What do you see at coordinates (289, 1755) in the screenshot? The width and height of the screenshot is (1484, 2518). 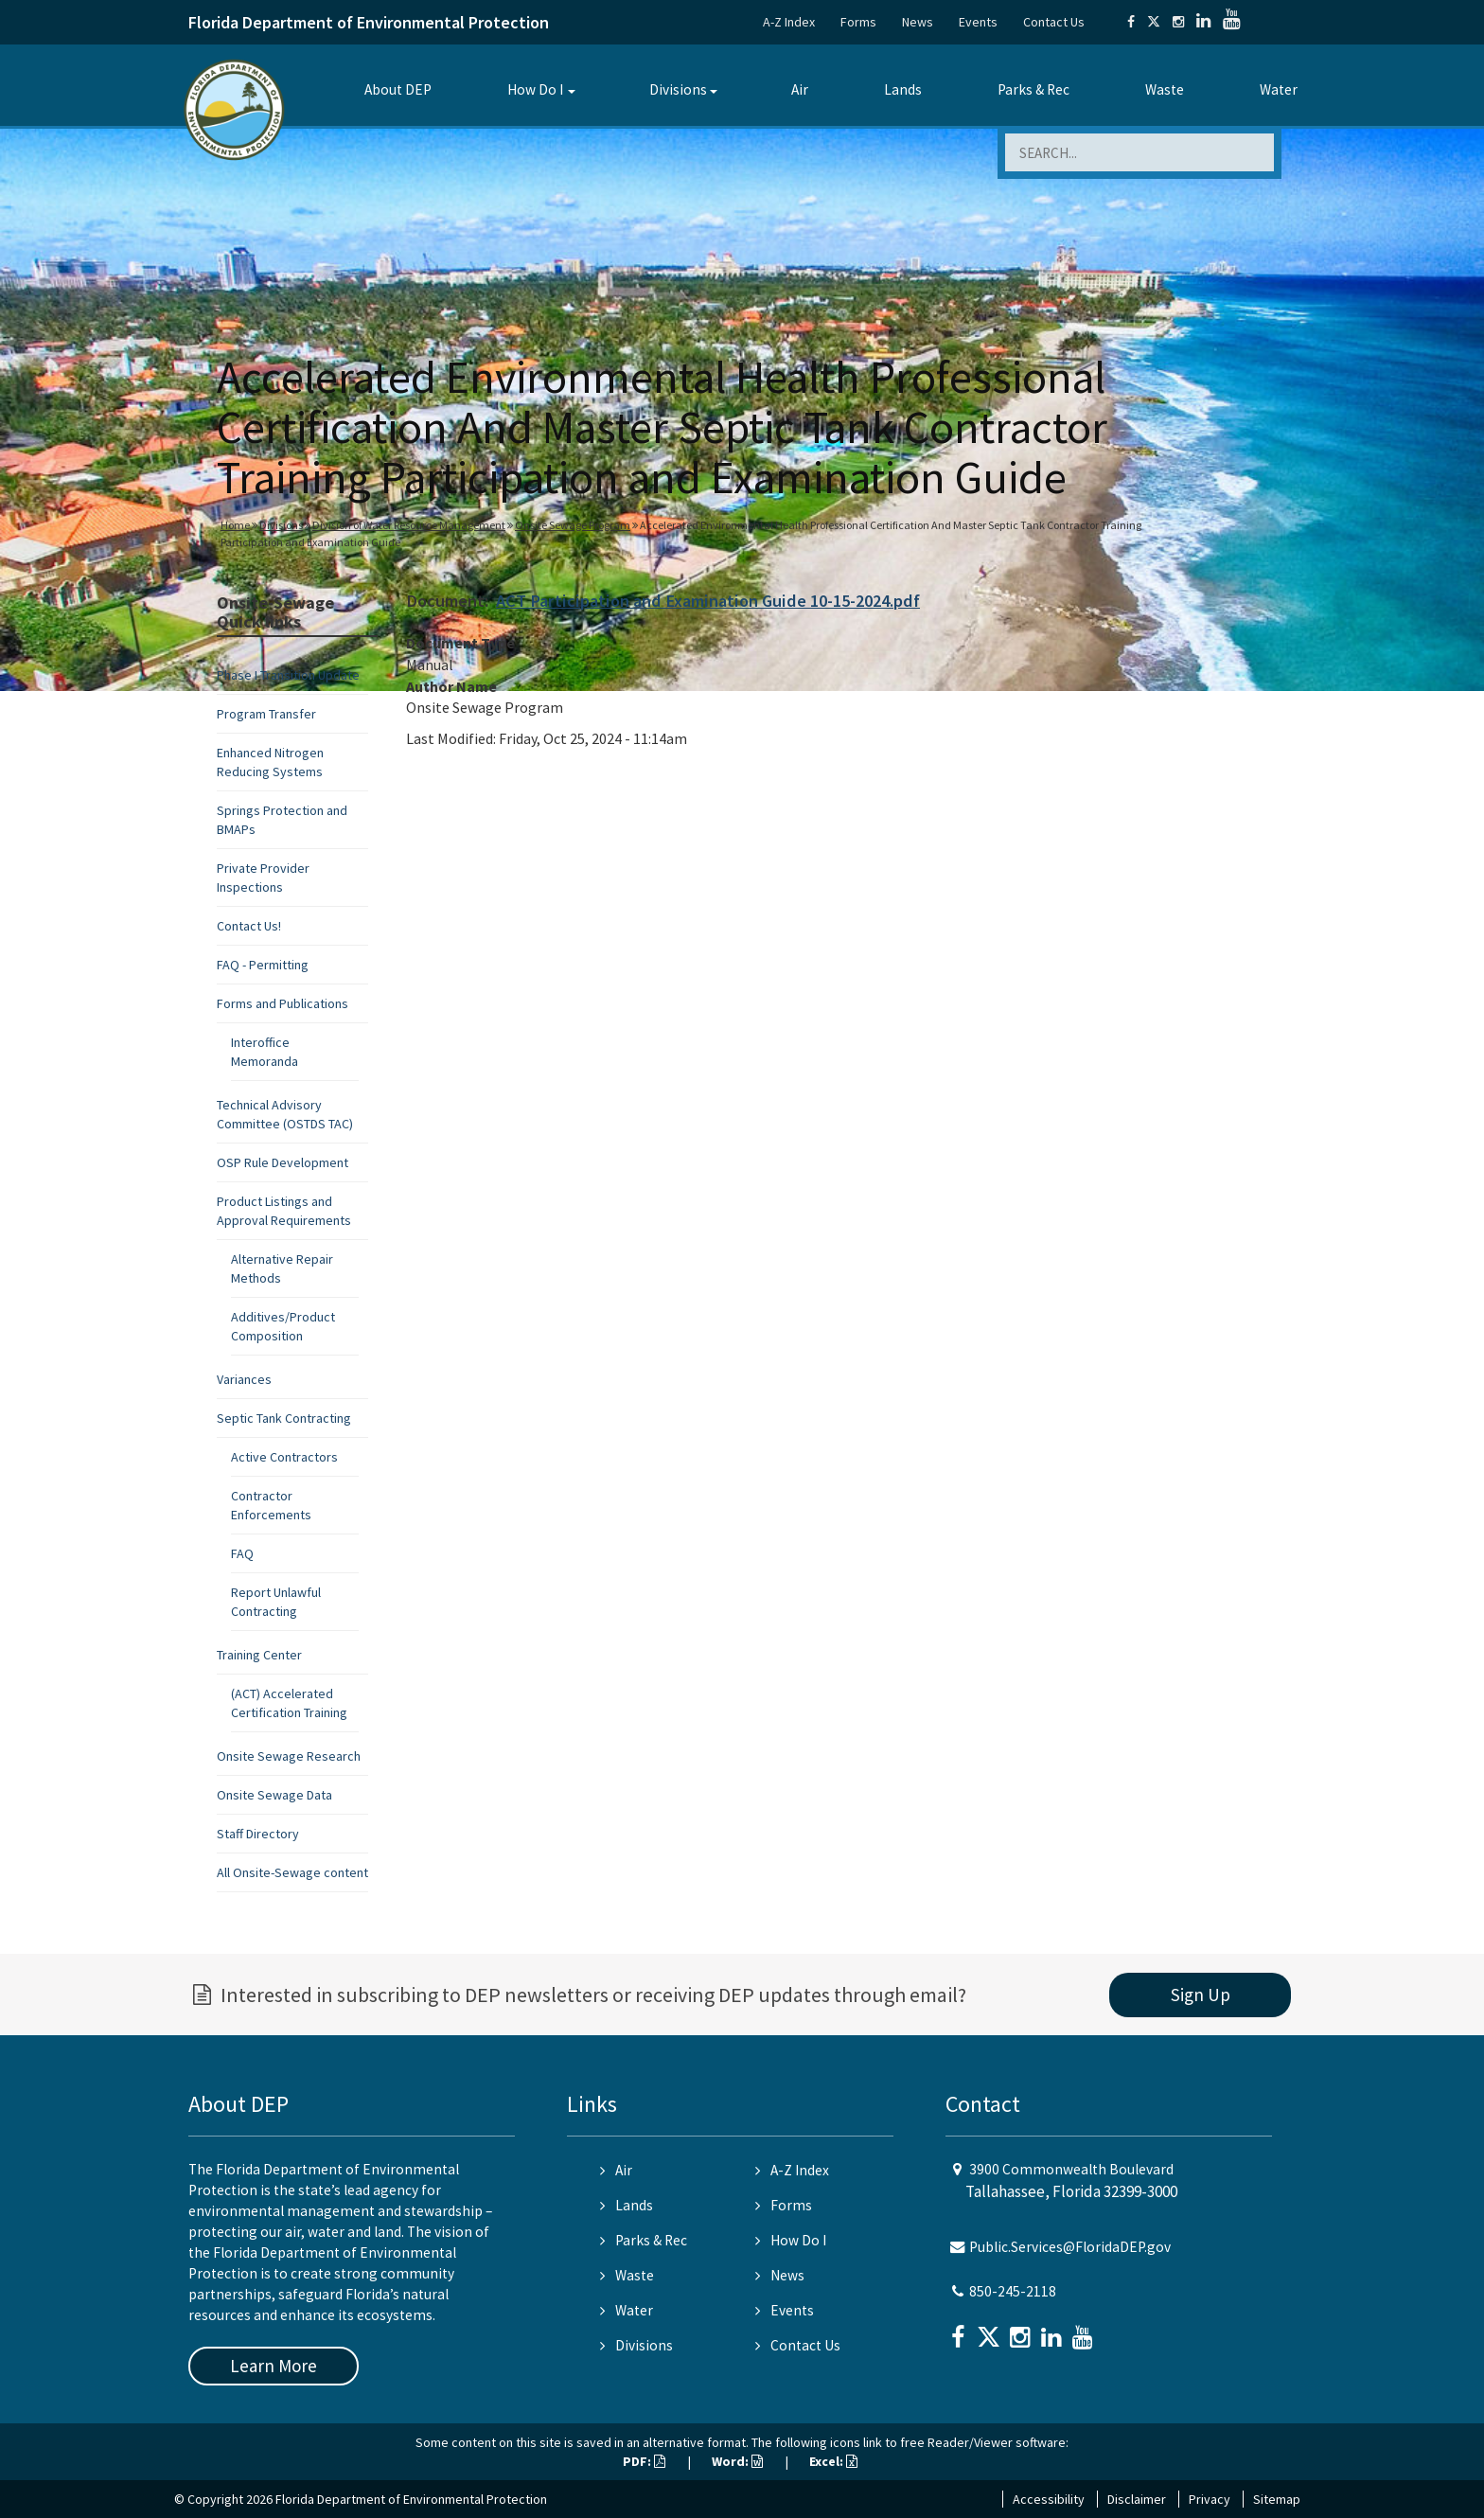 I see `Onsite Sewage Research` at bounding box center [289, 1755].